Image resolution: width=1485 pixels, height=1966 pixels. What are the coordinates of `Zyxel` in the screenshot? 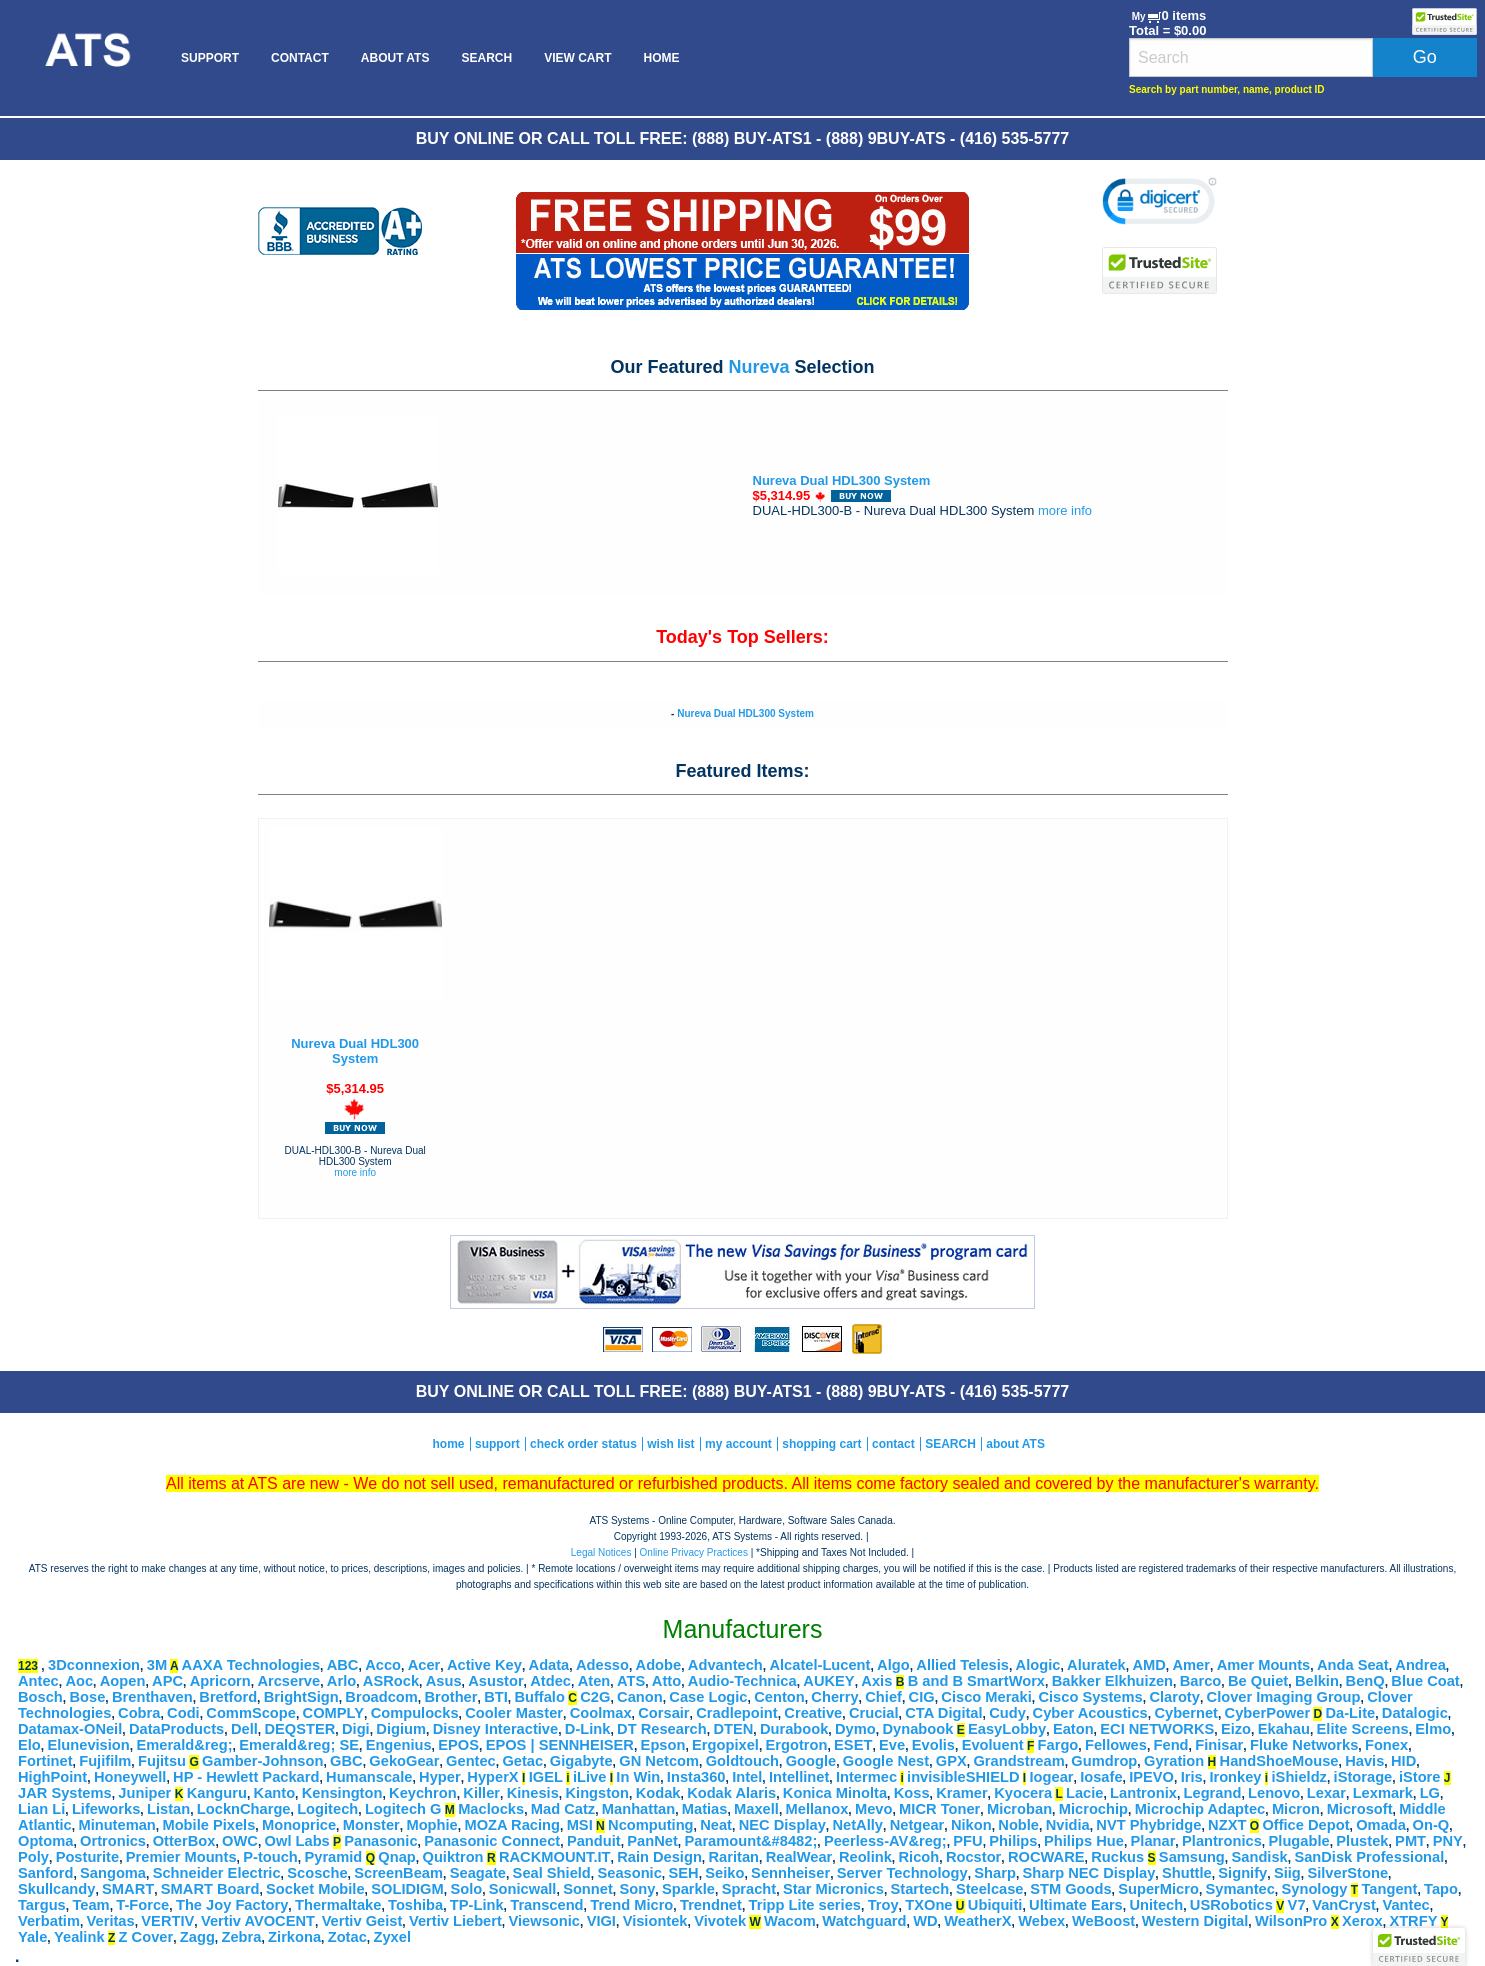 It's located at (391, 1937).